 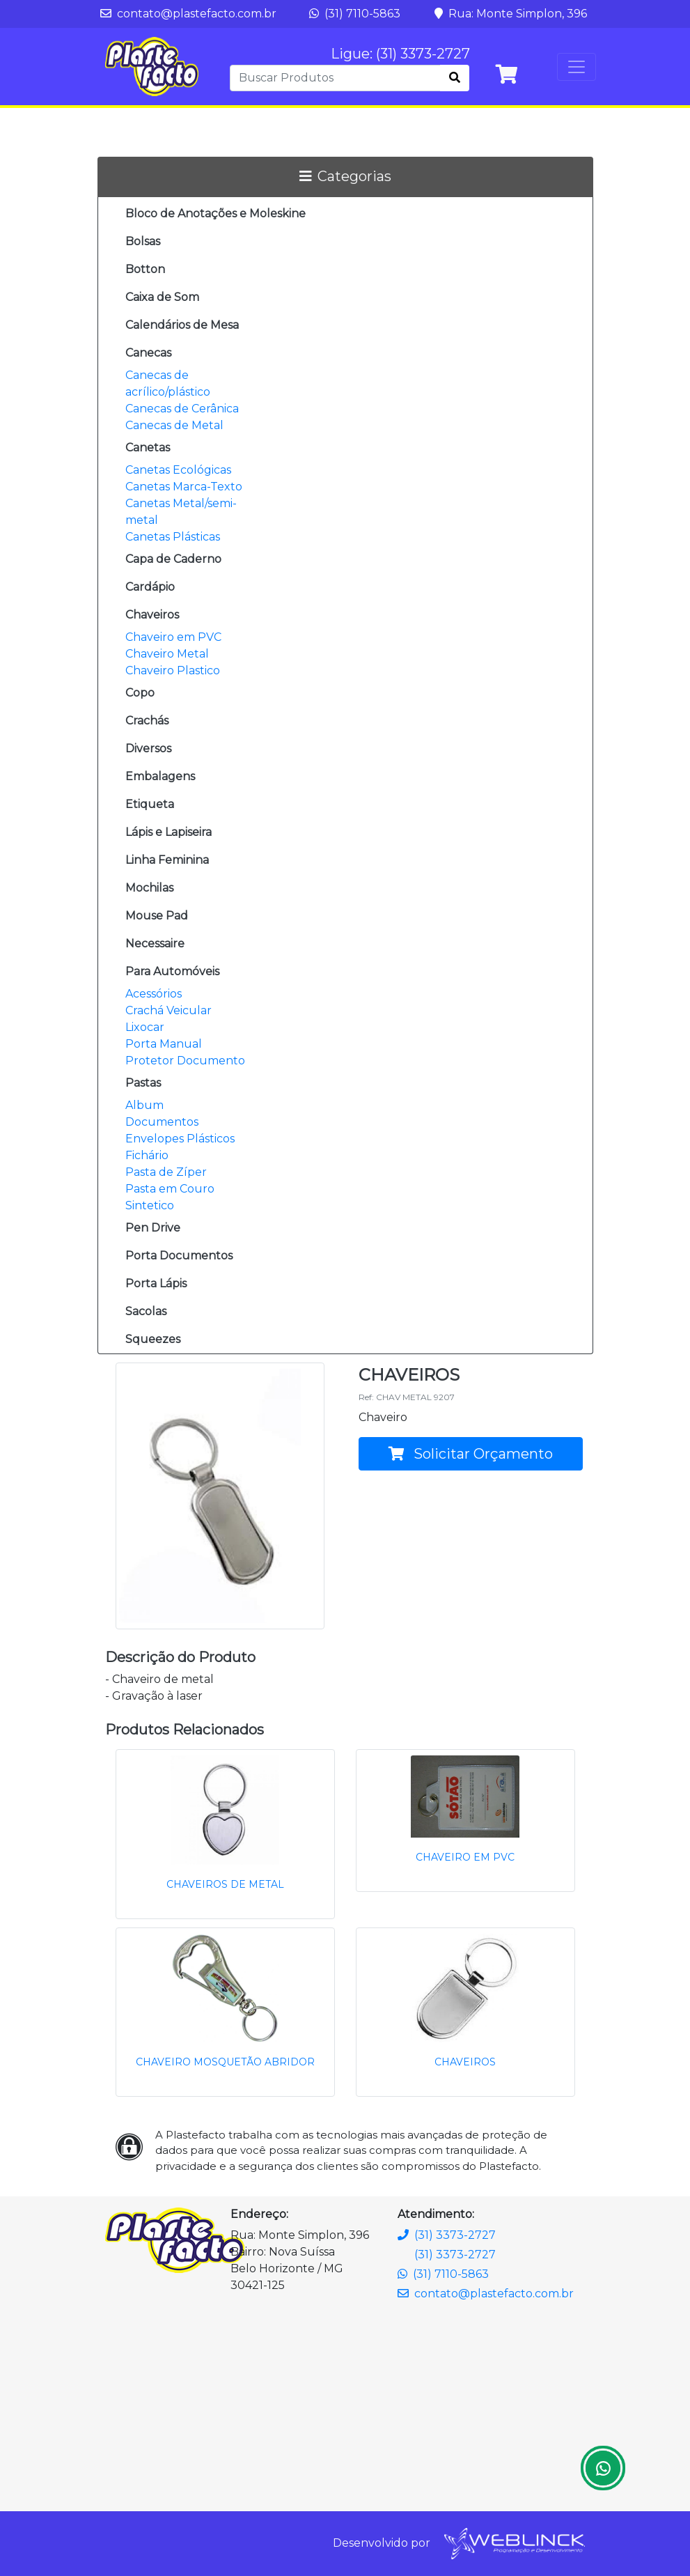 I want to click on Mouse Pad, so click(x=156, y=915).